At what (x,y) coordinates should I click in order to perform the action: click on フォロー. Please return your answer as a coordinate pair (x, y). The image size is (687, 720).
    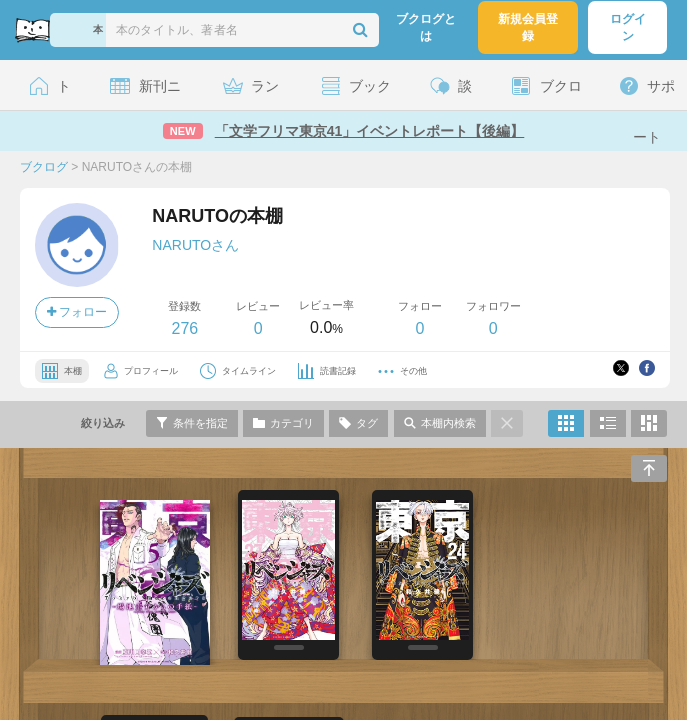
    Looking at the image, I should click on (77, 312).